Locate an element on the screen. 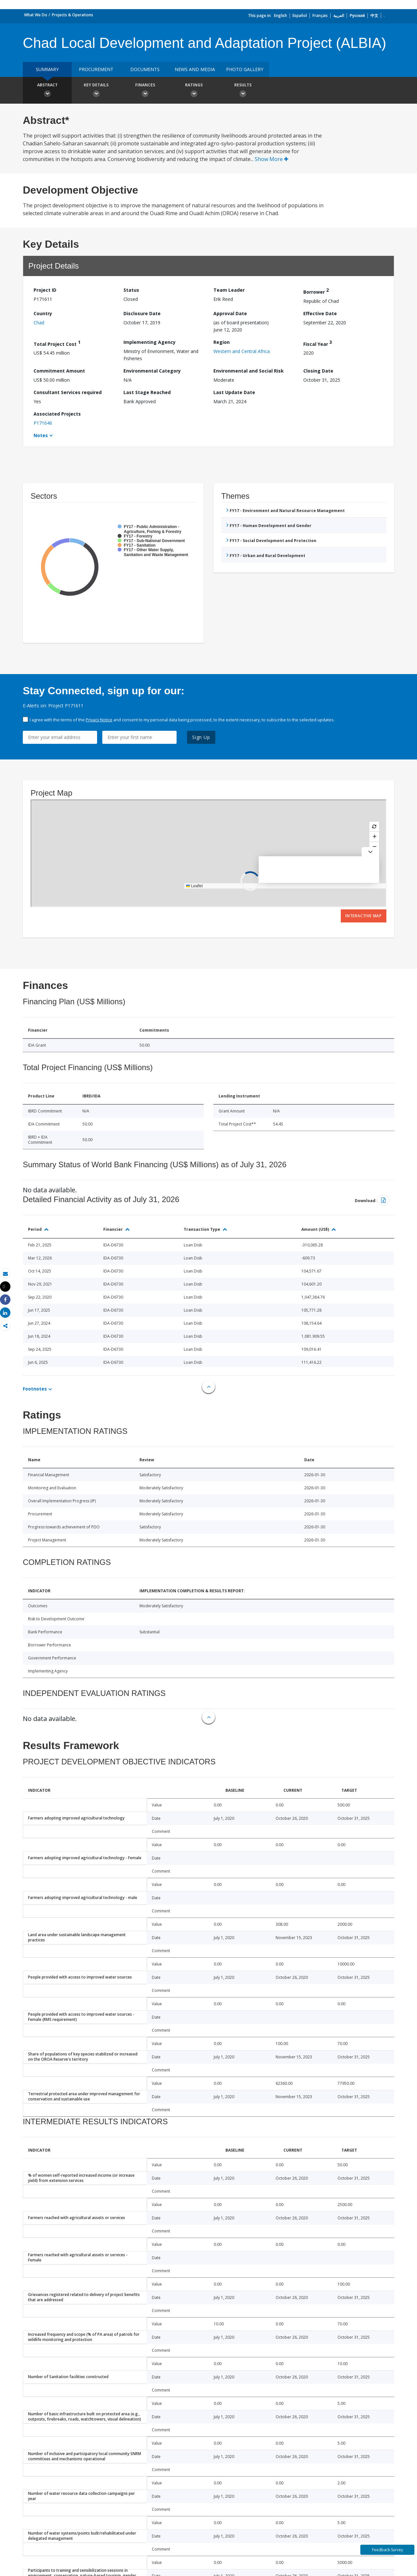  P171646 is located at coordinates (43, 423).